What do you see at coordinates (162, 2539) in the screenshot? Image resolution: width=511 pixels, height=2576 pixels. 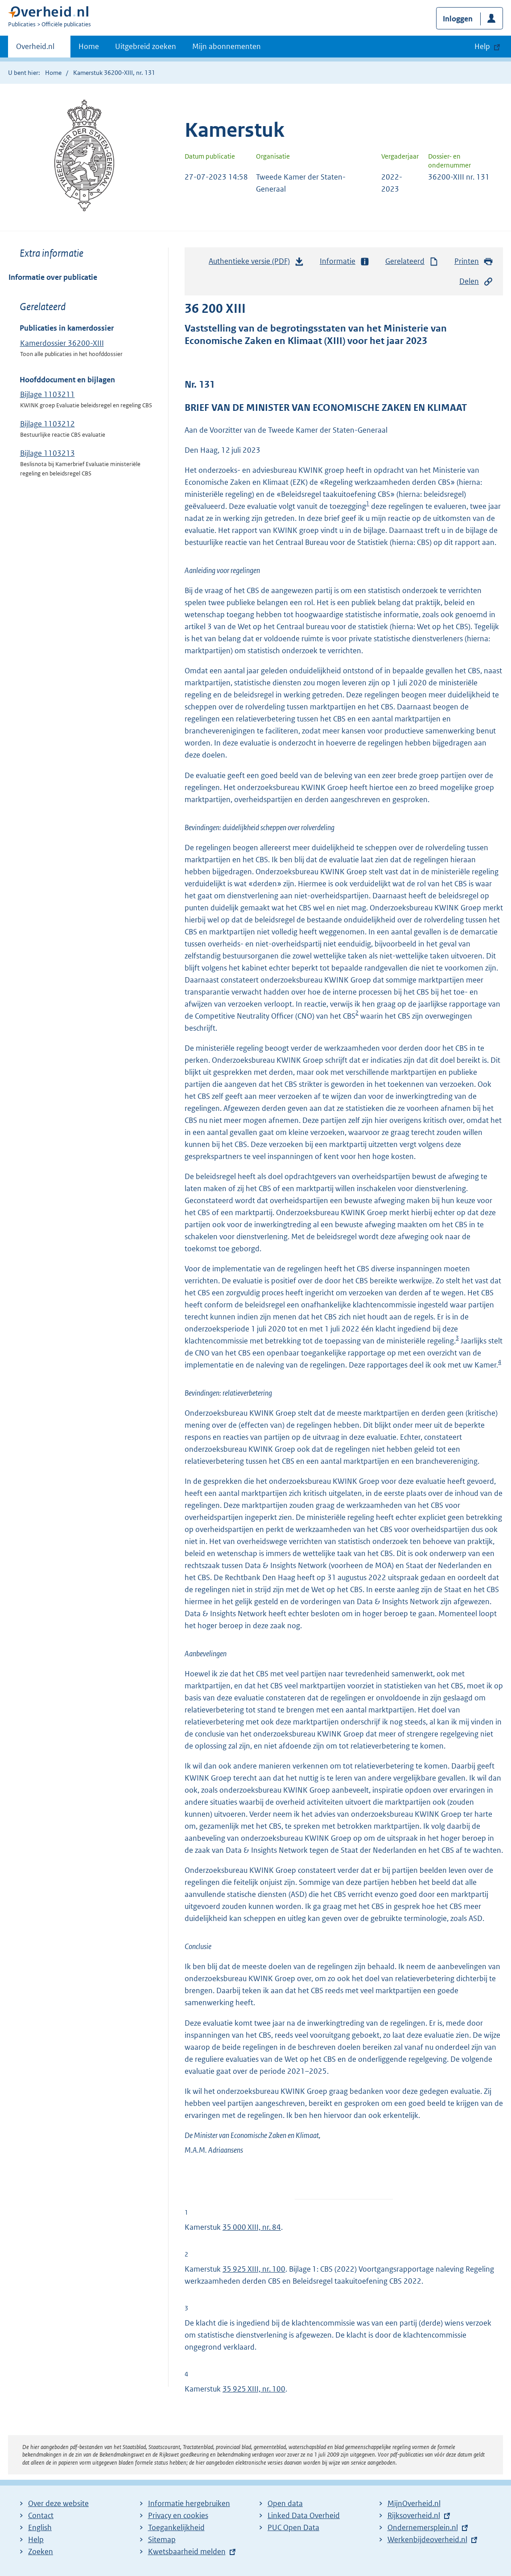 I see `Sitemap` at bounding box center [162, 2539].